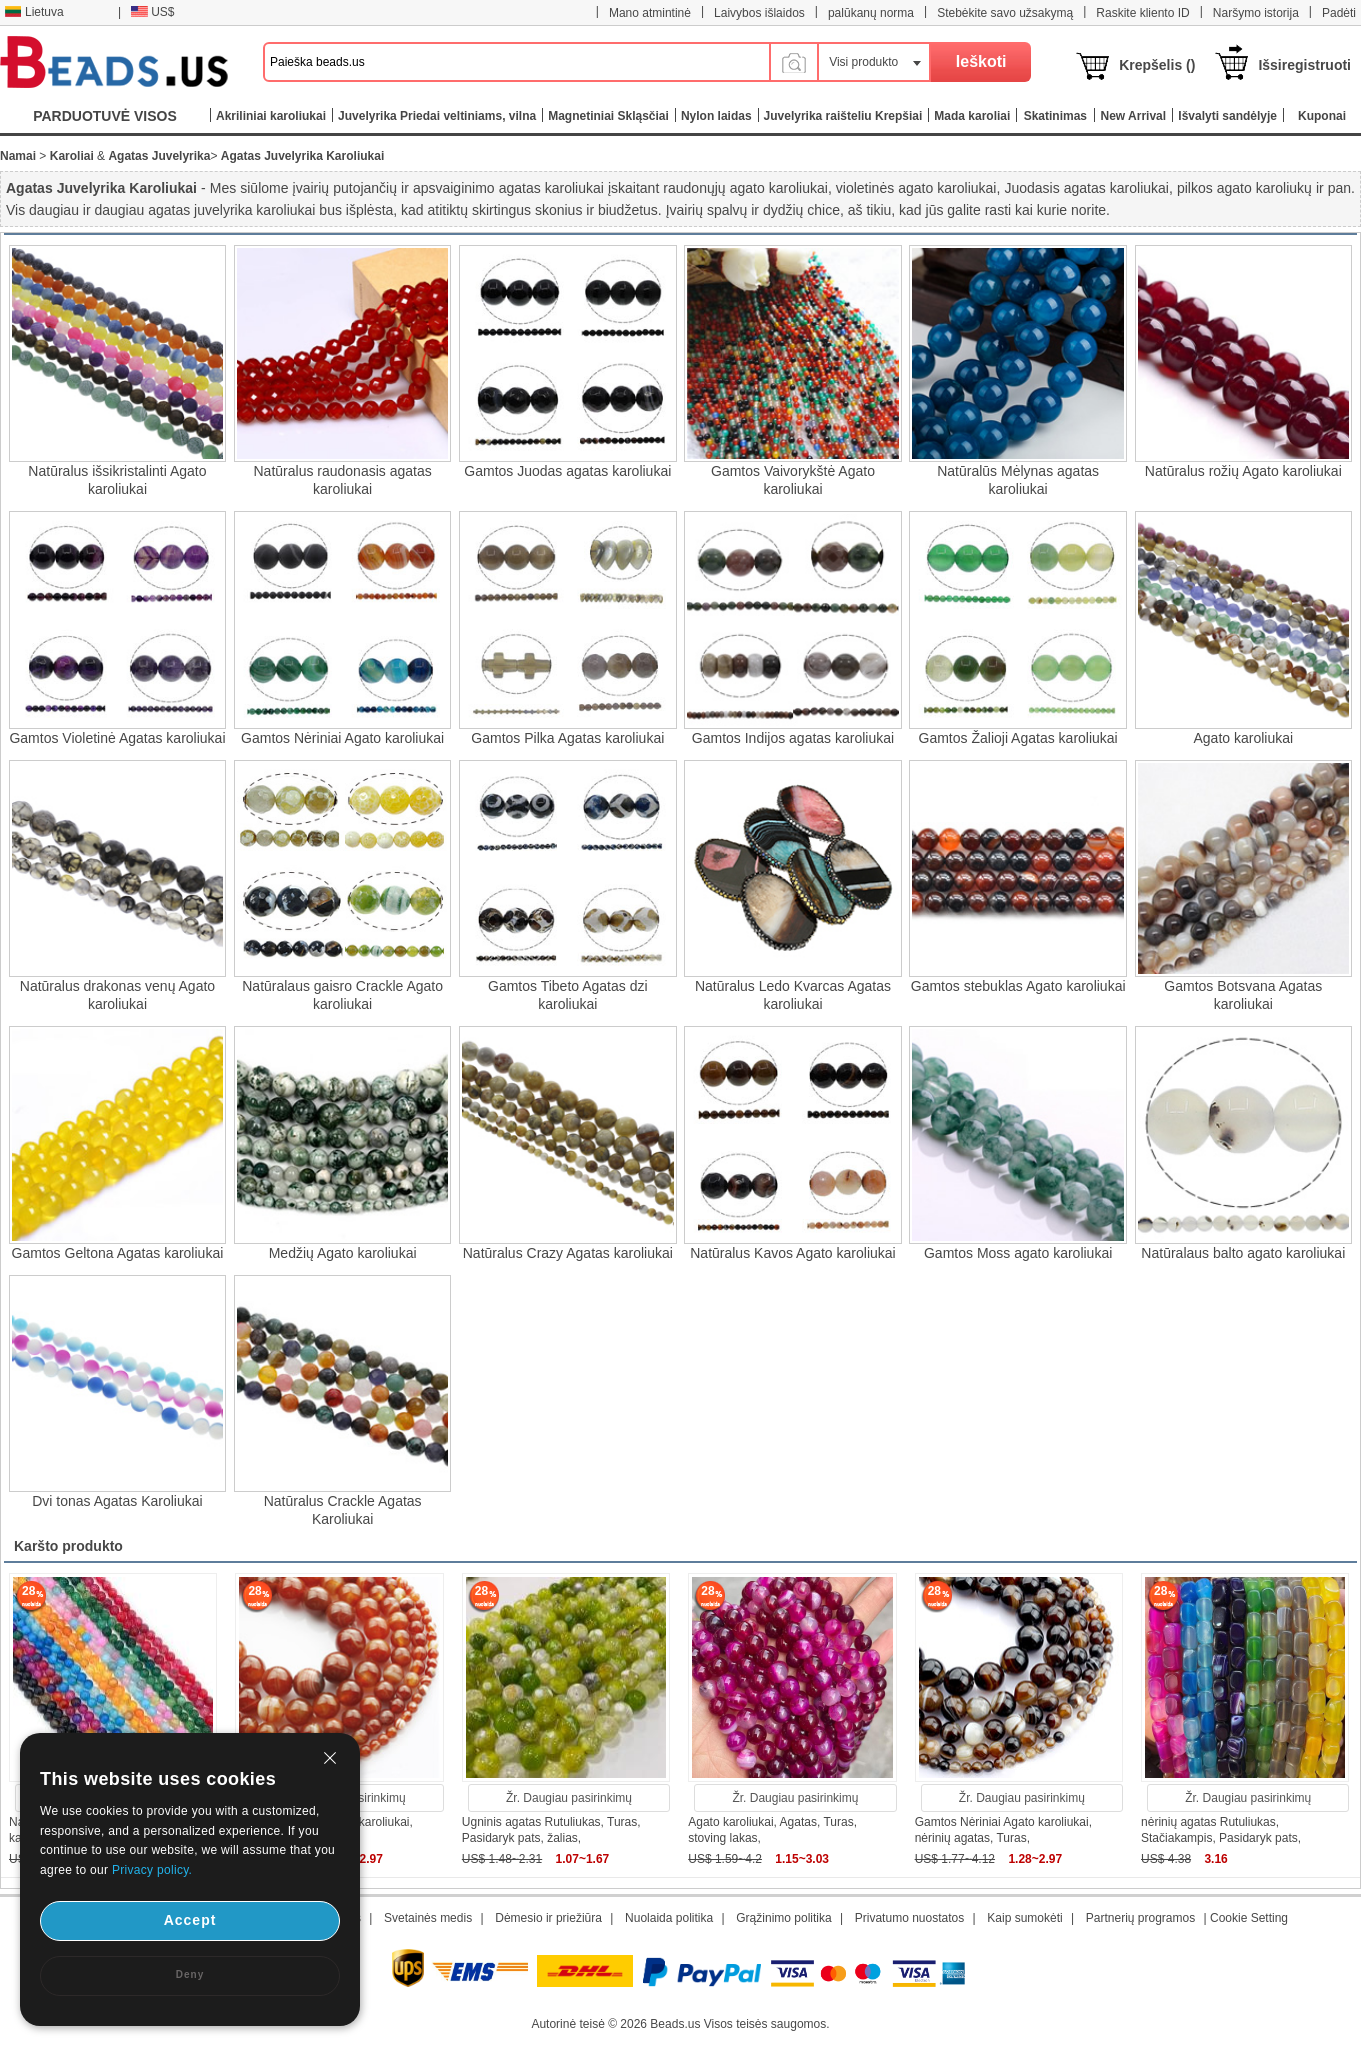 The height and width of the screenshot is (2046, 1361). Describe the element at coordinates (117, 1501) in the screenshot. I see `Dvi tonas Agatas Karoliukai` at that location.